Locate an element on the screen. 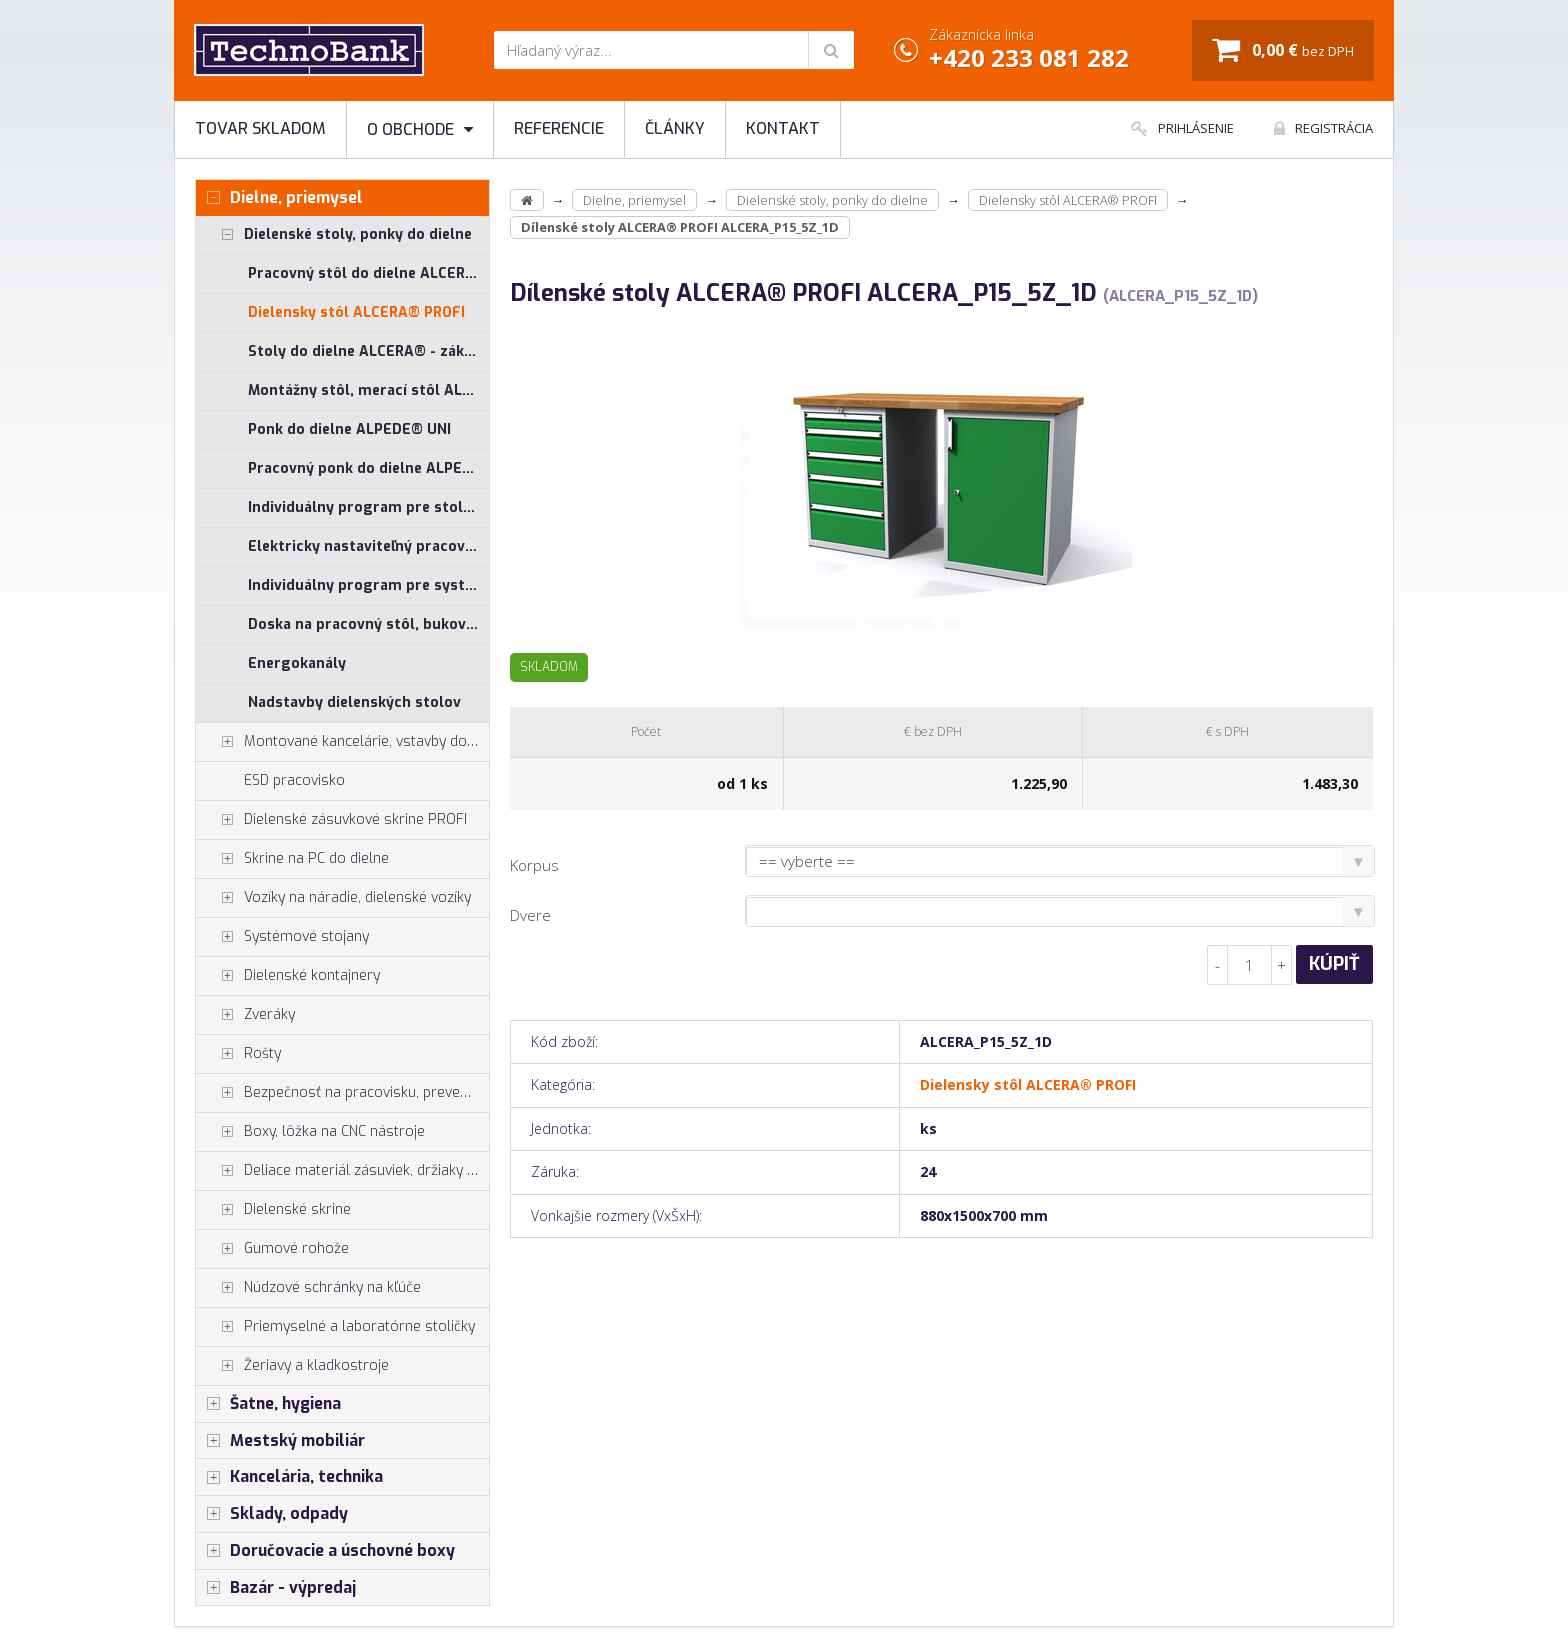  Dielenské stoly, ponky do dielne is located at coordinates (334, 235).